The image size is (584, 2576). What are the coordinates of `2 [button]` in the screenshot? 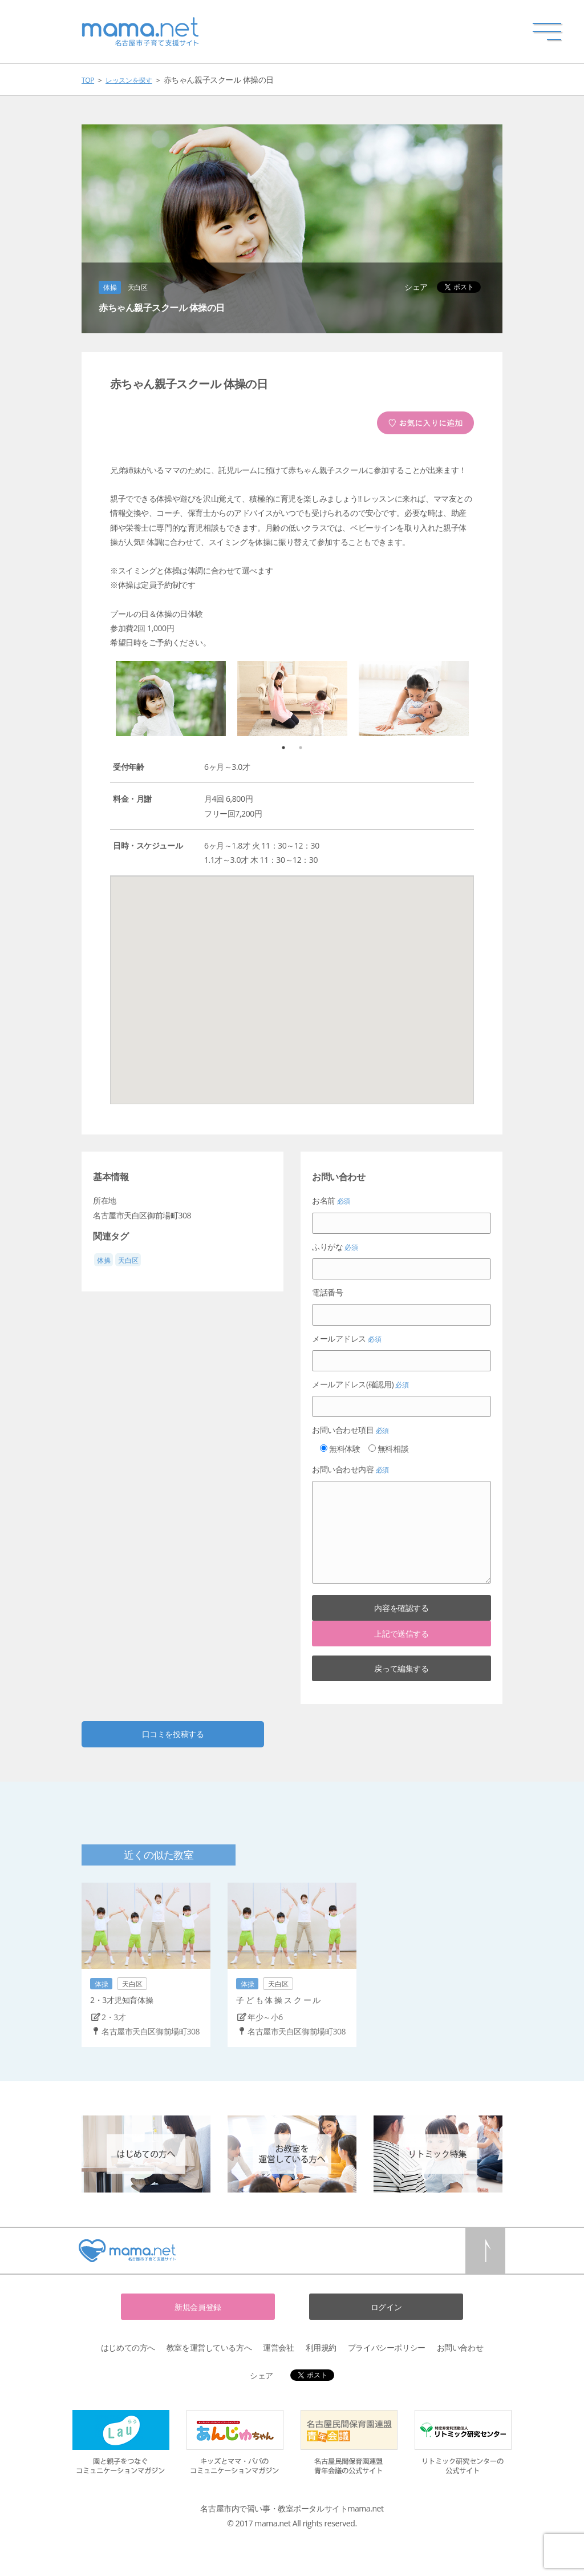 It's located at (306, 747).